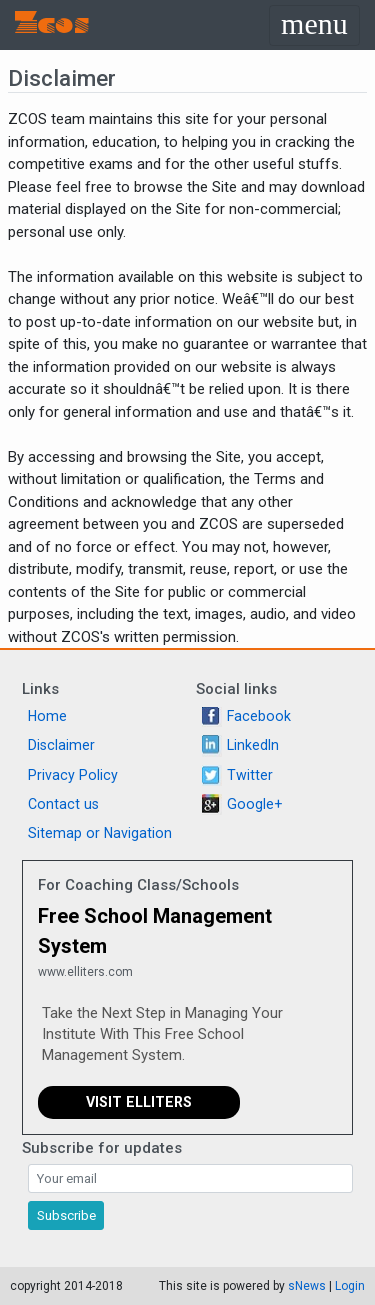 The width and height of the screenshot is (375, 1305). What do you see at coordinates (66, 1215) in the screenshot?
I see `Subscribe` at bounding box center [66, 1215].